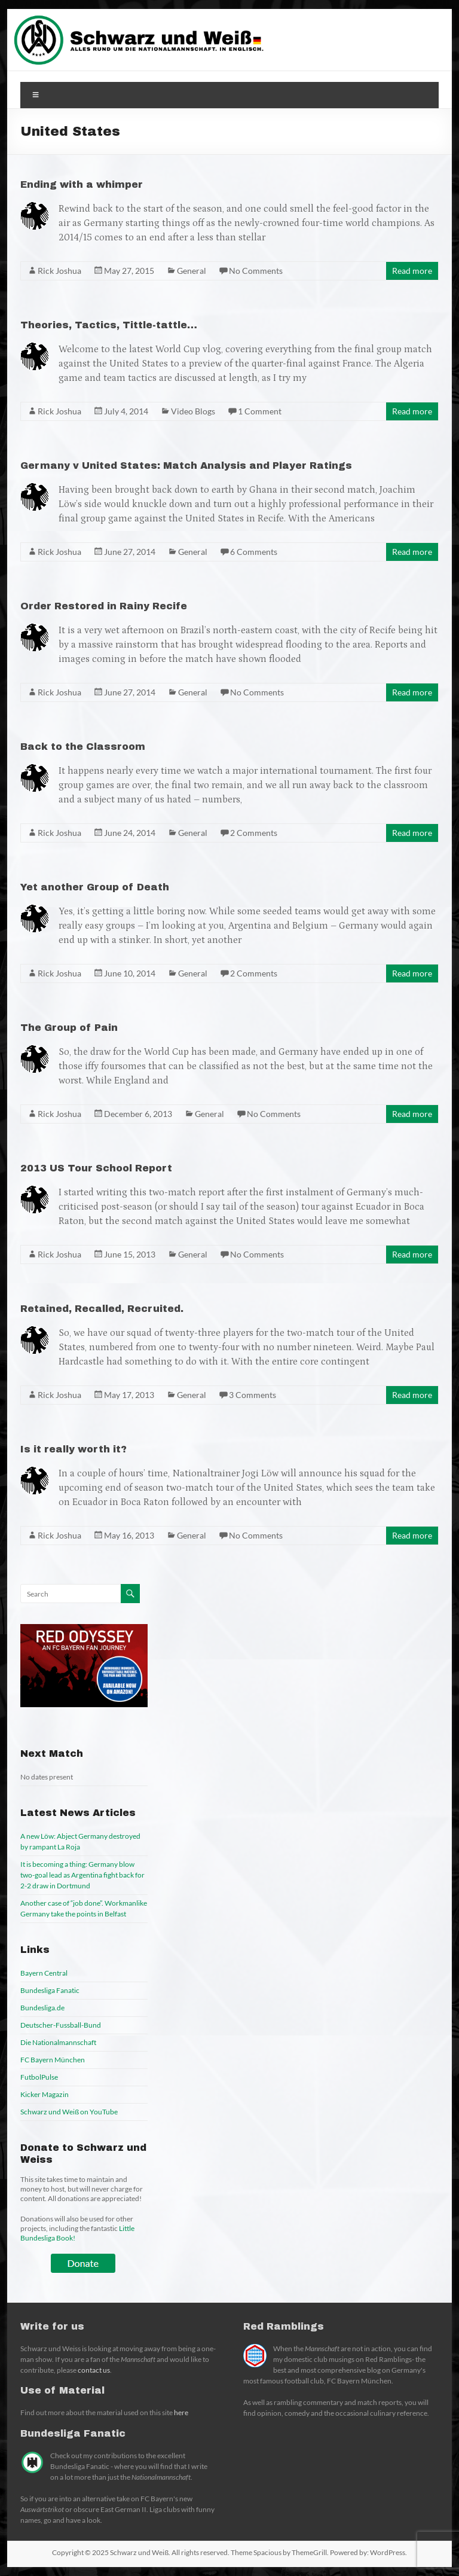  I want to click on Deutscher-Fussball-Bund, so click(60, 2024).